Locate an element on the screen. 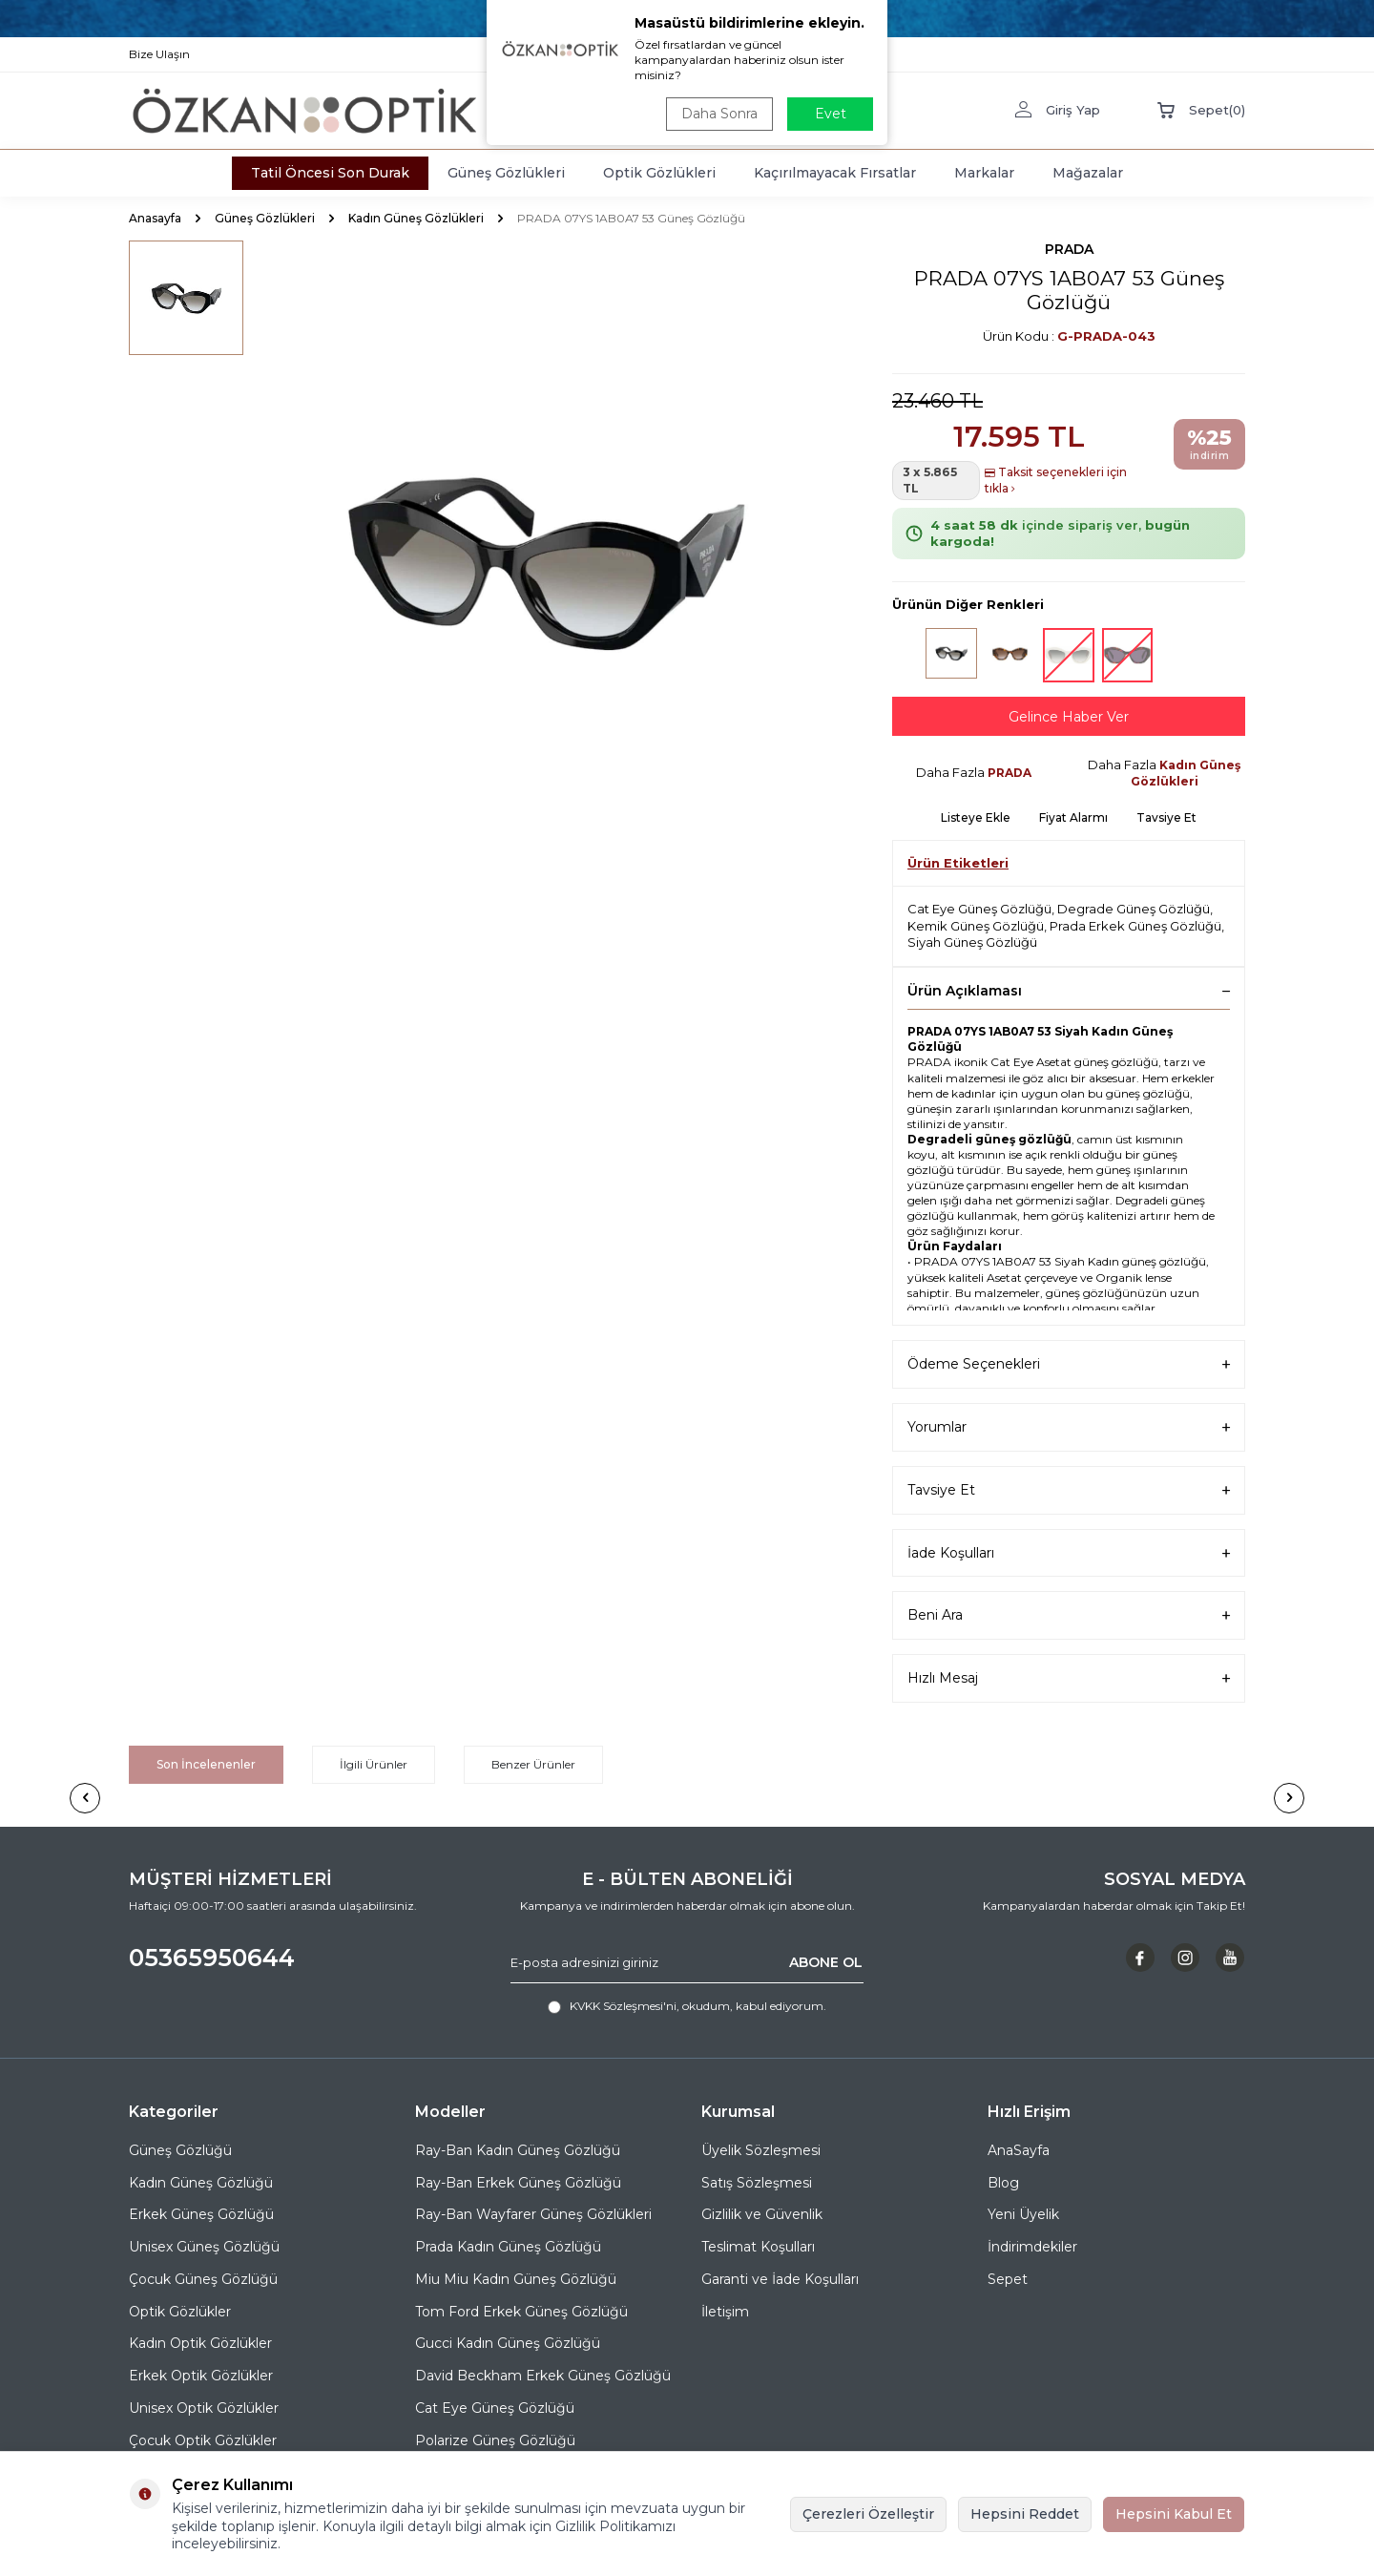  Polarize Güneş Gözlüğü is located at coordinates (495, 2440).